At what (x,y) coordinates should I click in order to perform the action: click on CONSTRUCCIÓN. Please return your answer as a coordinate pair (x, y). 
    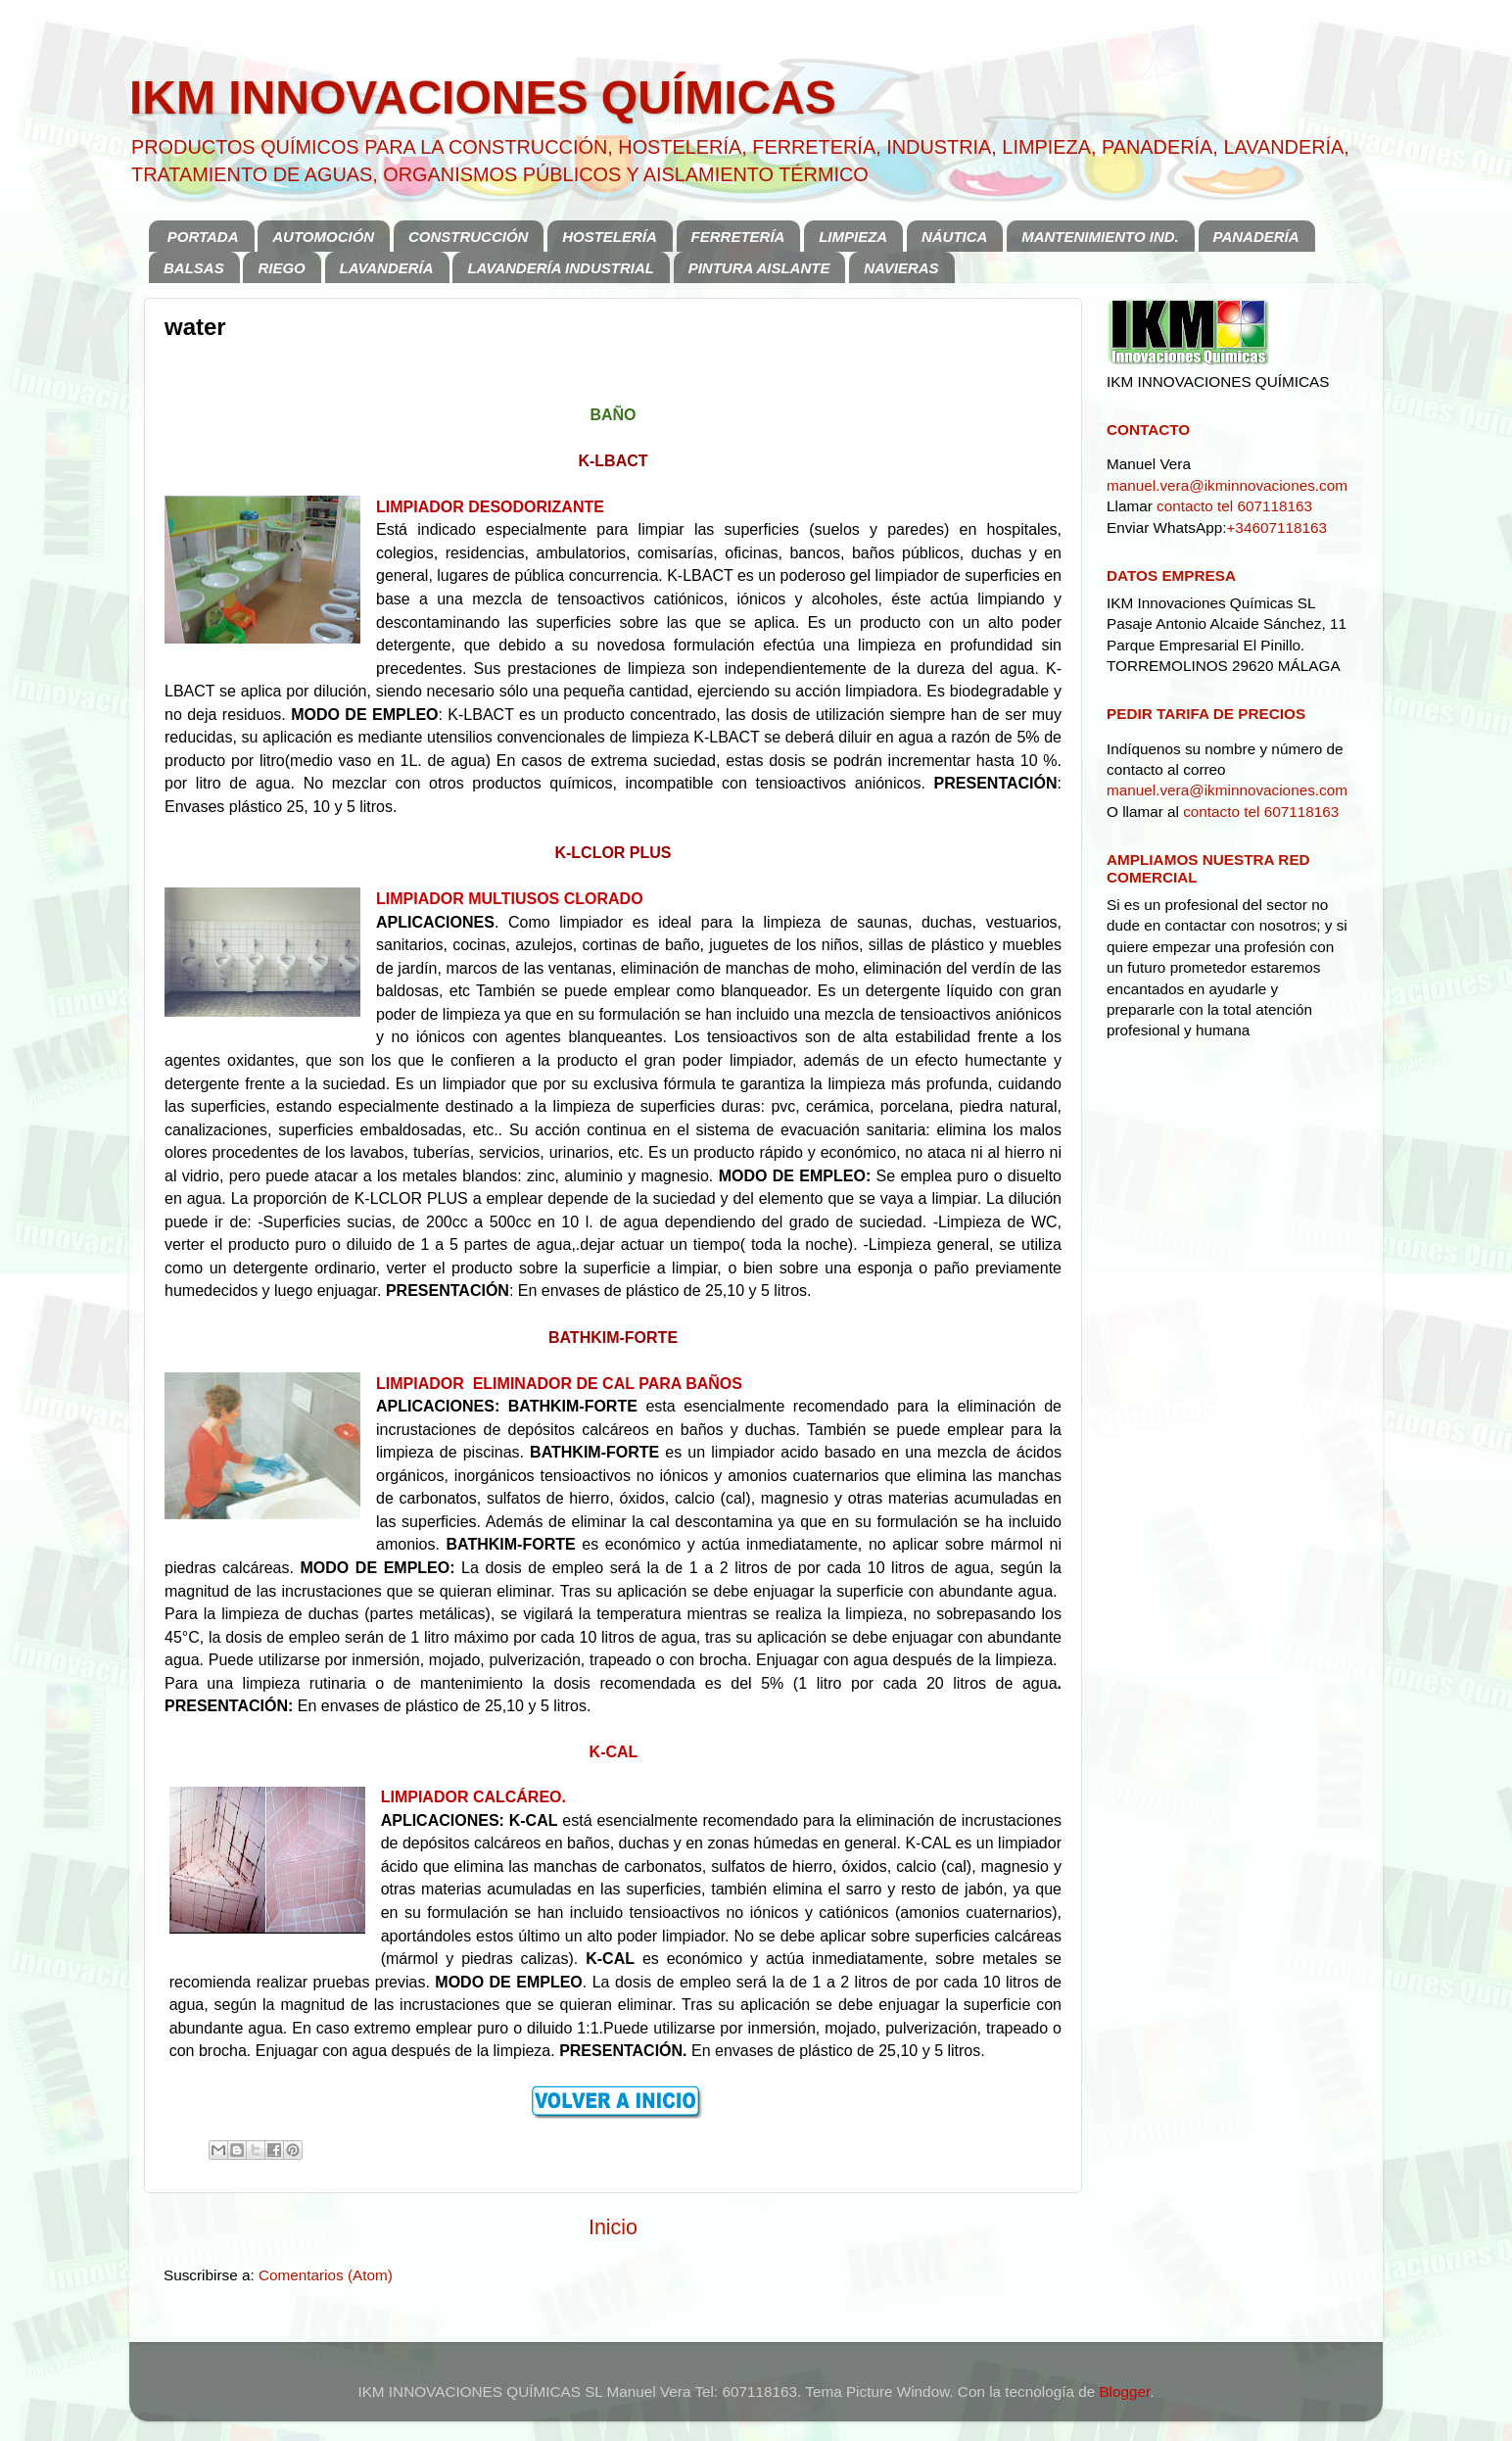
    Looking at the image, I should click on (468, 236).